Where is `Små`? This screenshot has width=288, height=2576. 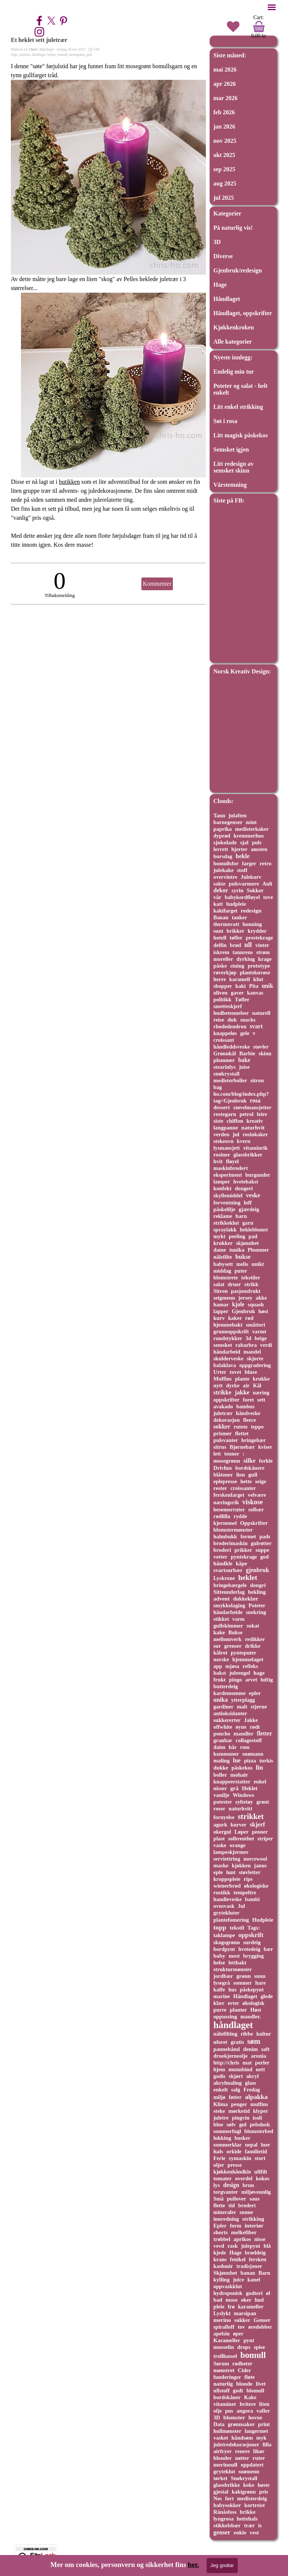
Små is located at coordinates (218, 2199).